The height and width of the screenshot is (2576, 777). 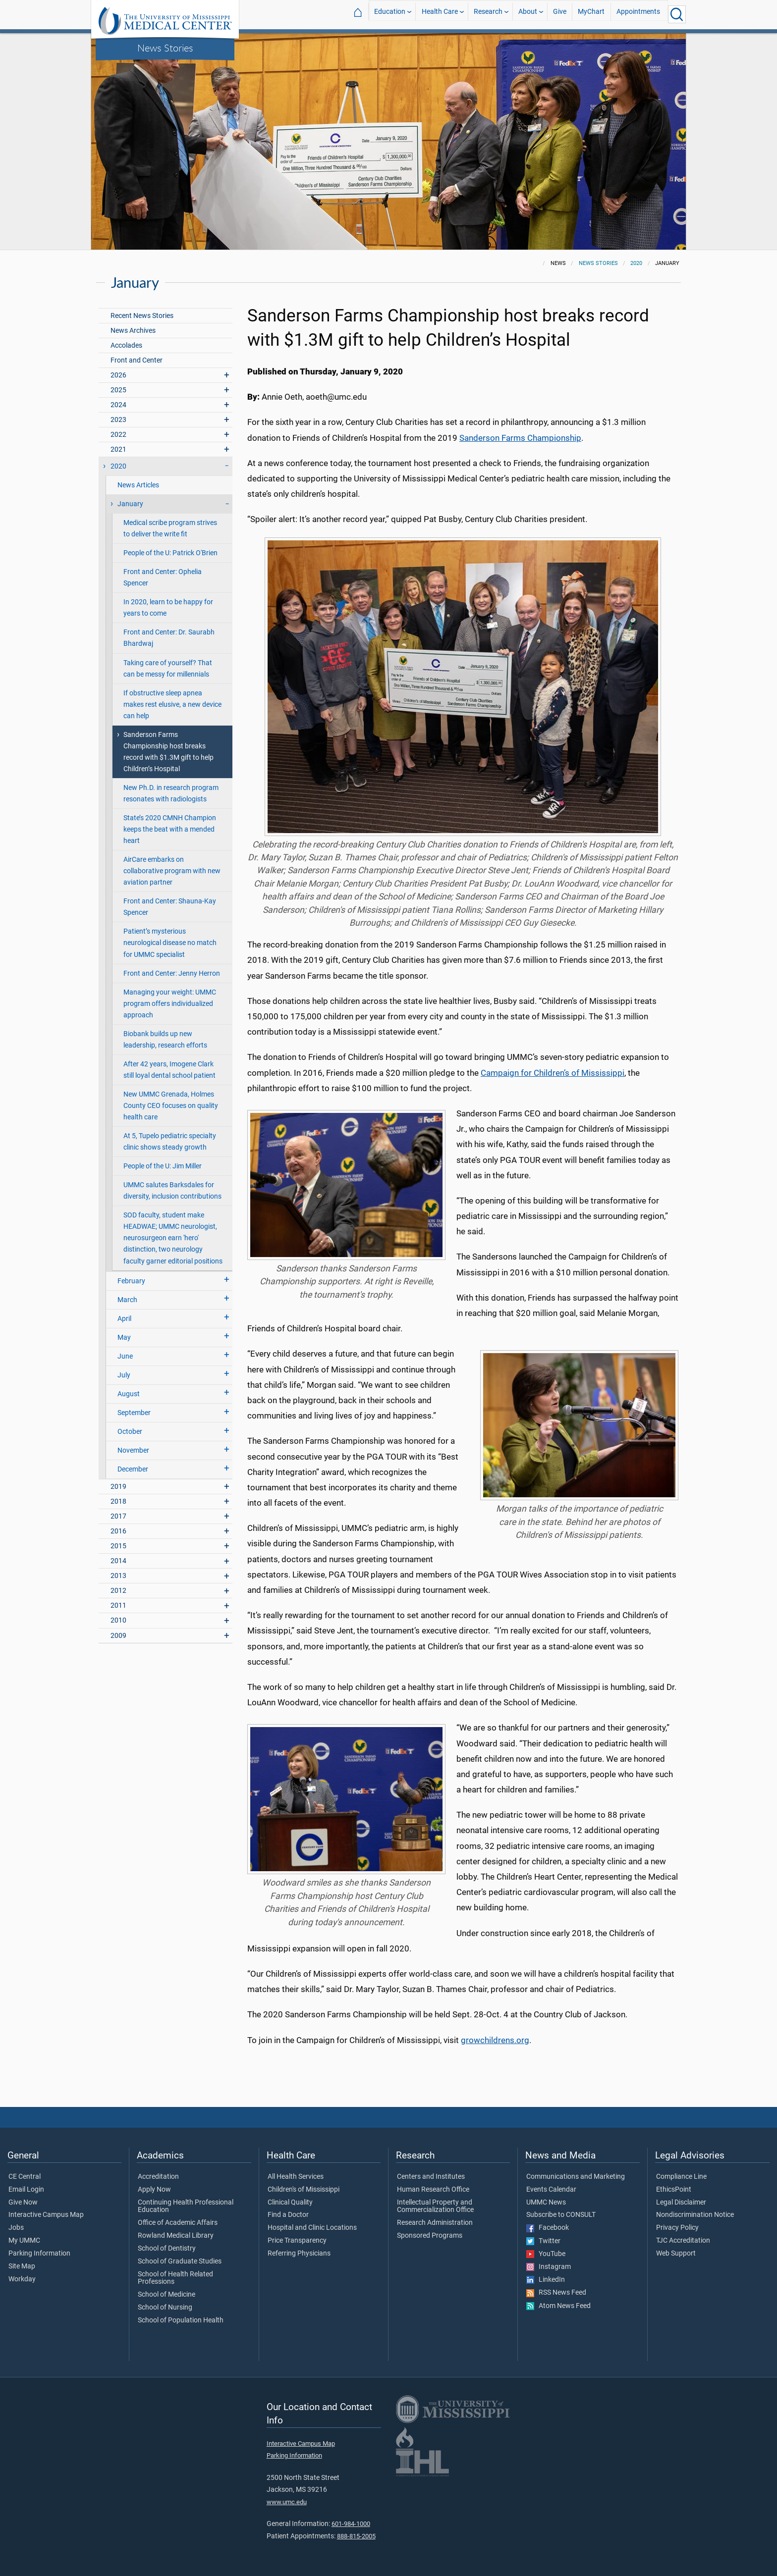 What do you see at coordinates (118, 405) in the screenshot?
I see `2024` at bounding box center [118, 405].